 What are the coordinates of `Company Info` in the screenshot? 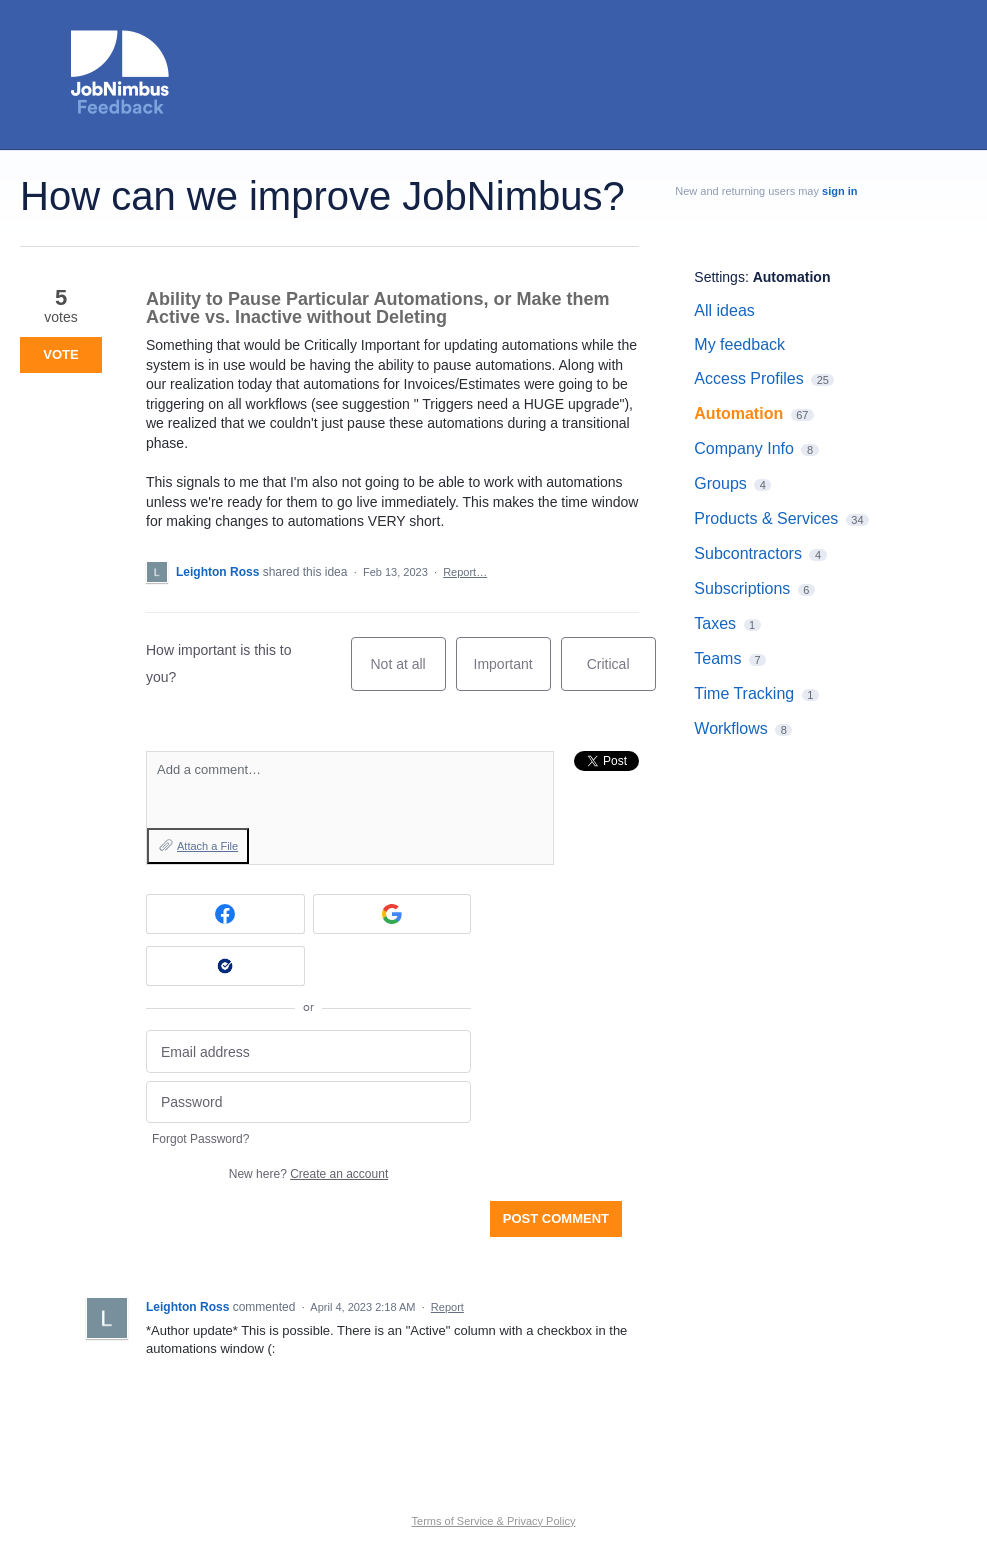 It's located at (744, 448).